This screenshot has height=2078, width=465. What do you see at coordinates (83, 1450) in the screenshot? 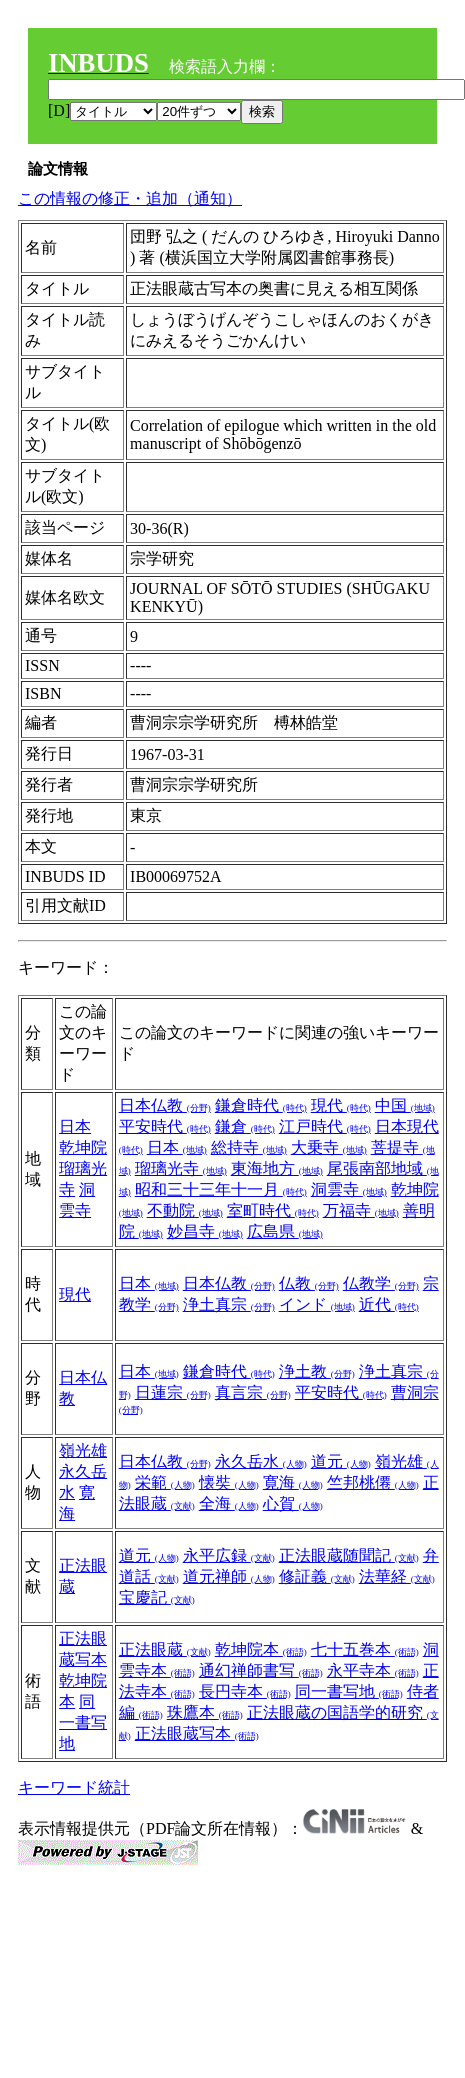
I see `嶺光雄` at bounding box center [83, 1450].